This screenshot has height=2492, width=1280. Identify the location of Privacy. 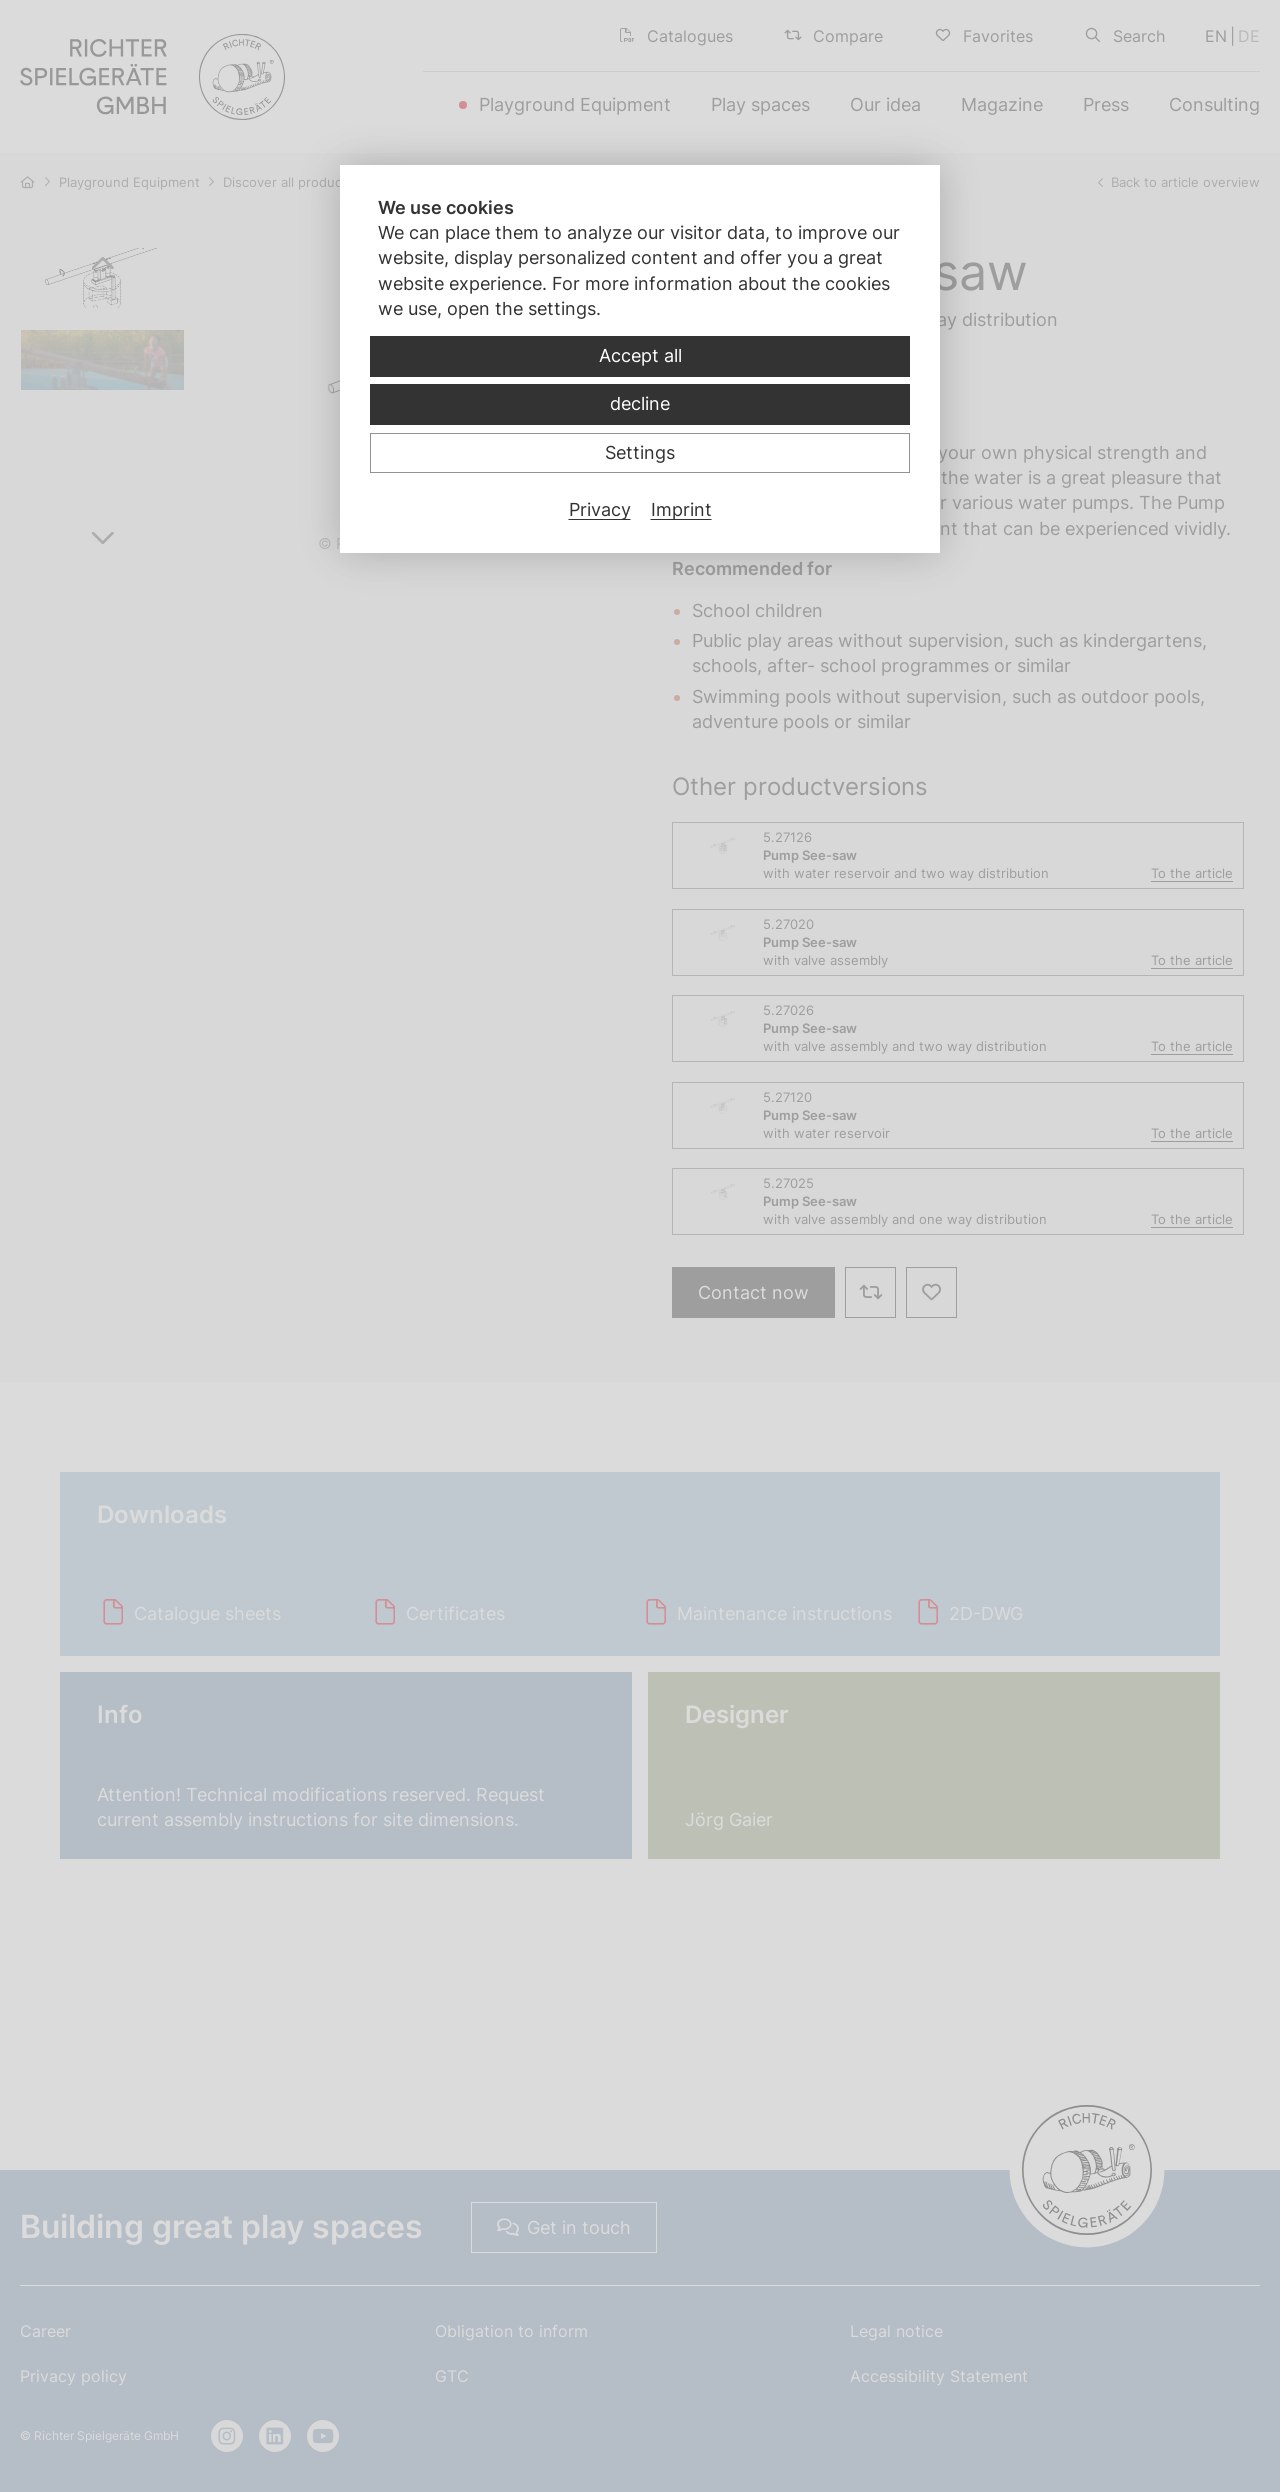
(600, 509).